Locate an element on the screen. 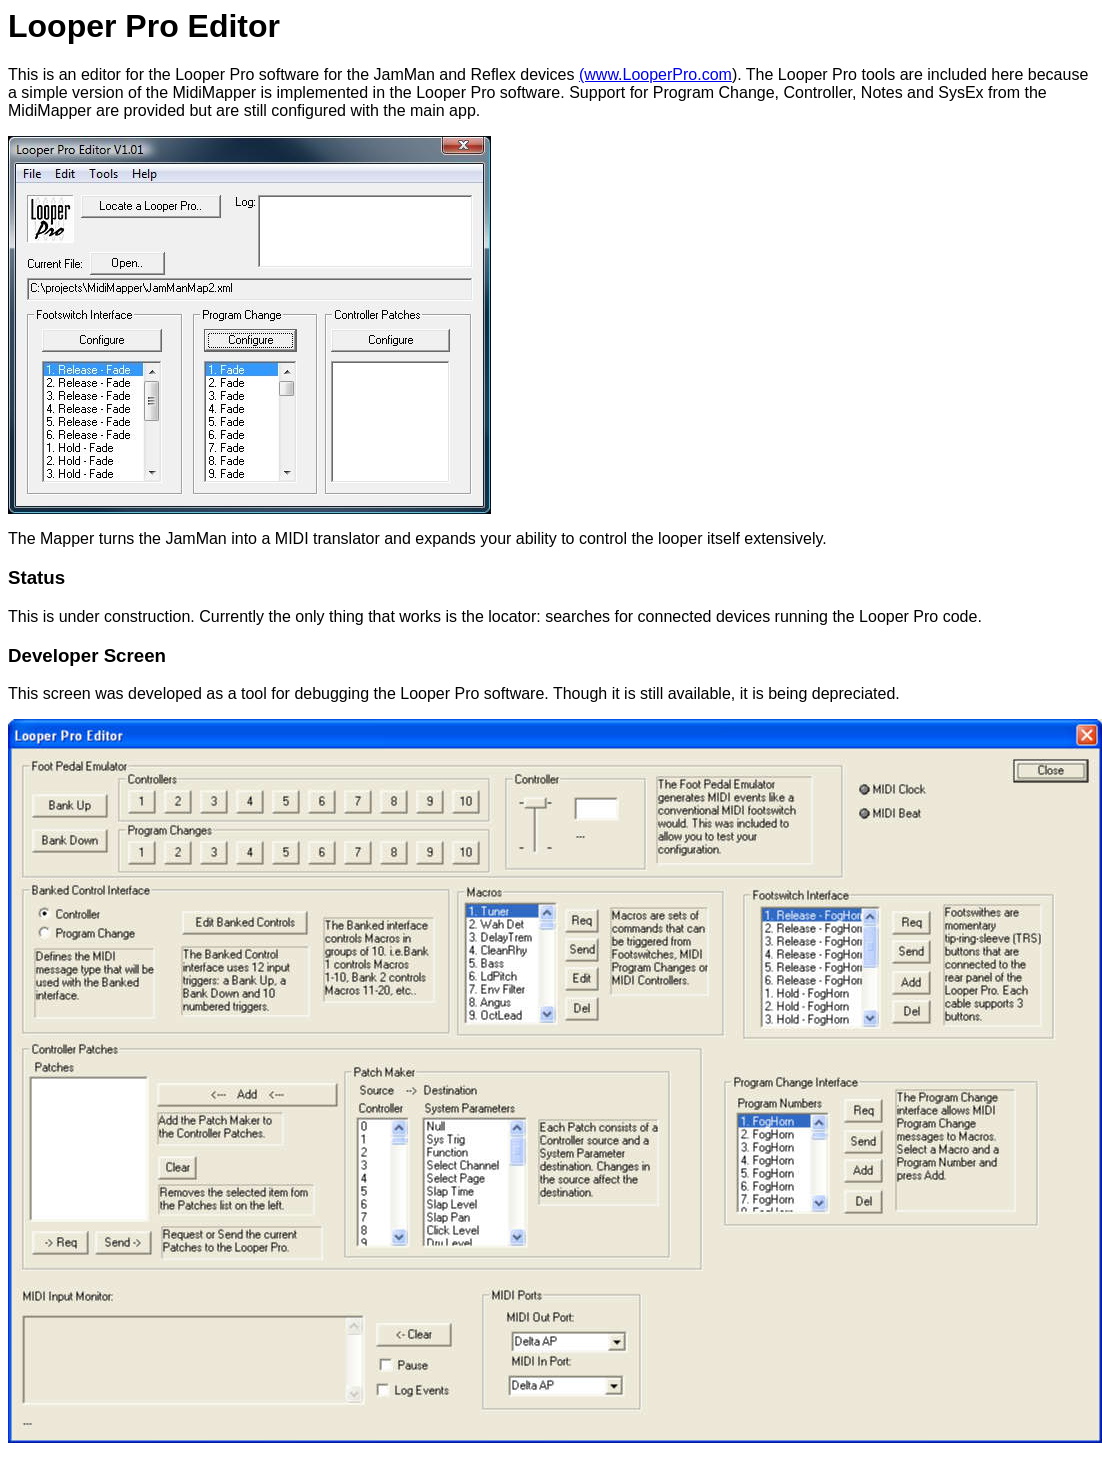 This screenshot has height=1459, width=1102. (www.LooperPro.com is located at coordinates (655, 74).